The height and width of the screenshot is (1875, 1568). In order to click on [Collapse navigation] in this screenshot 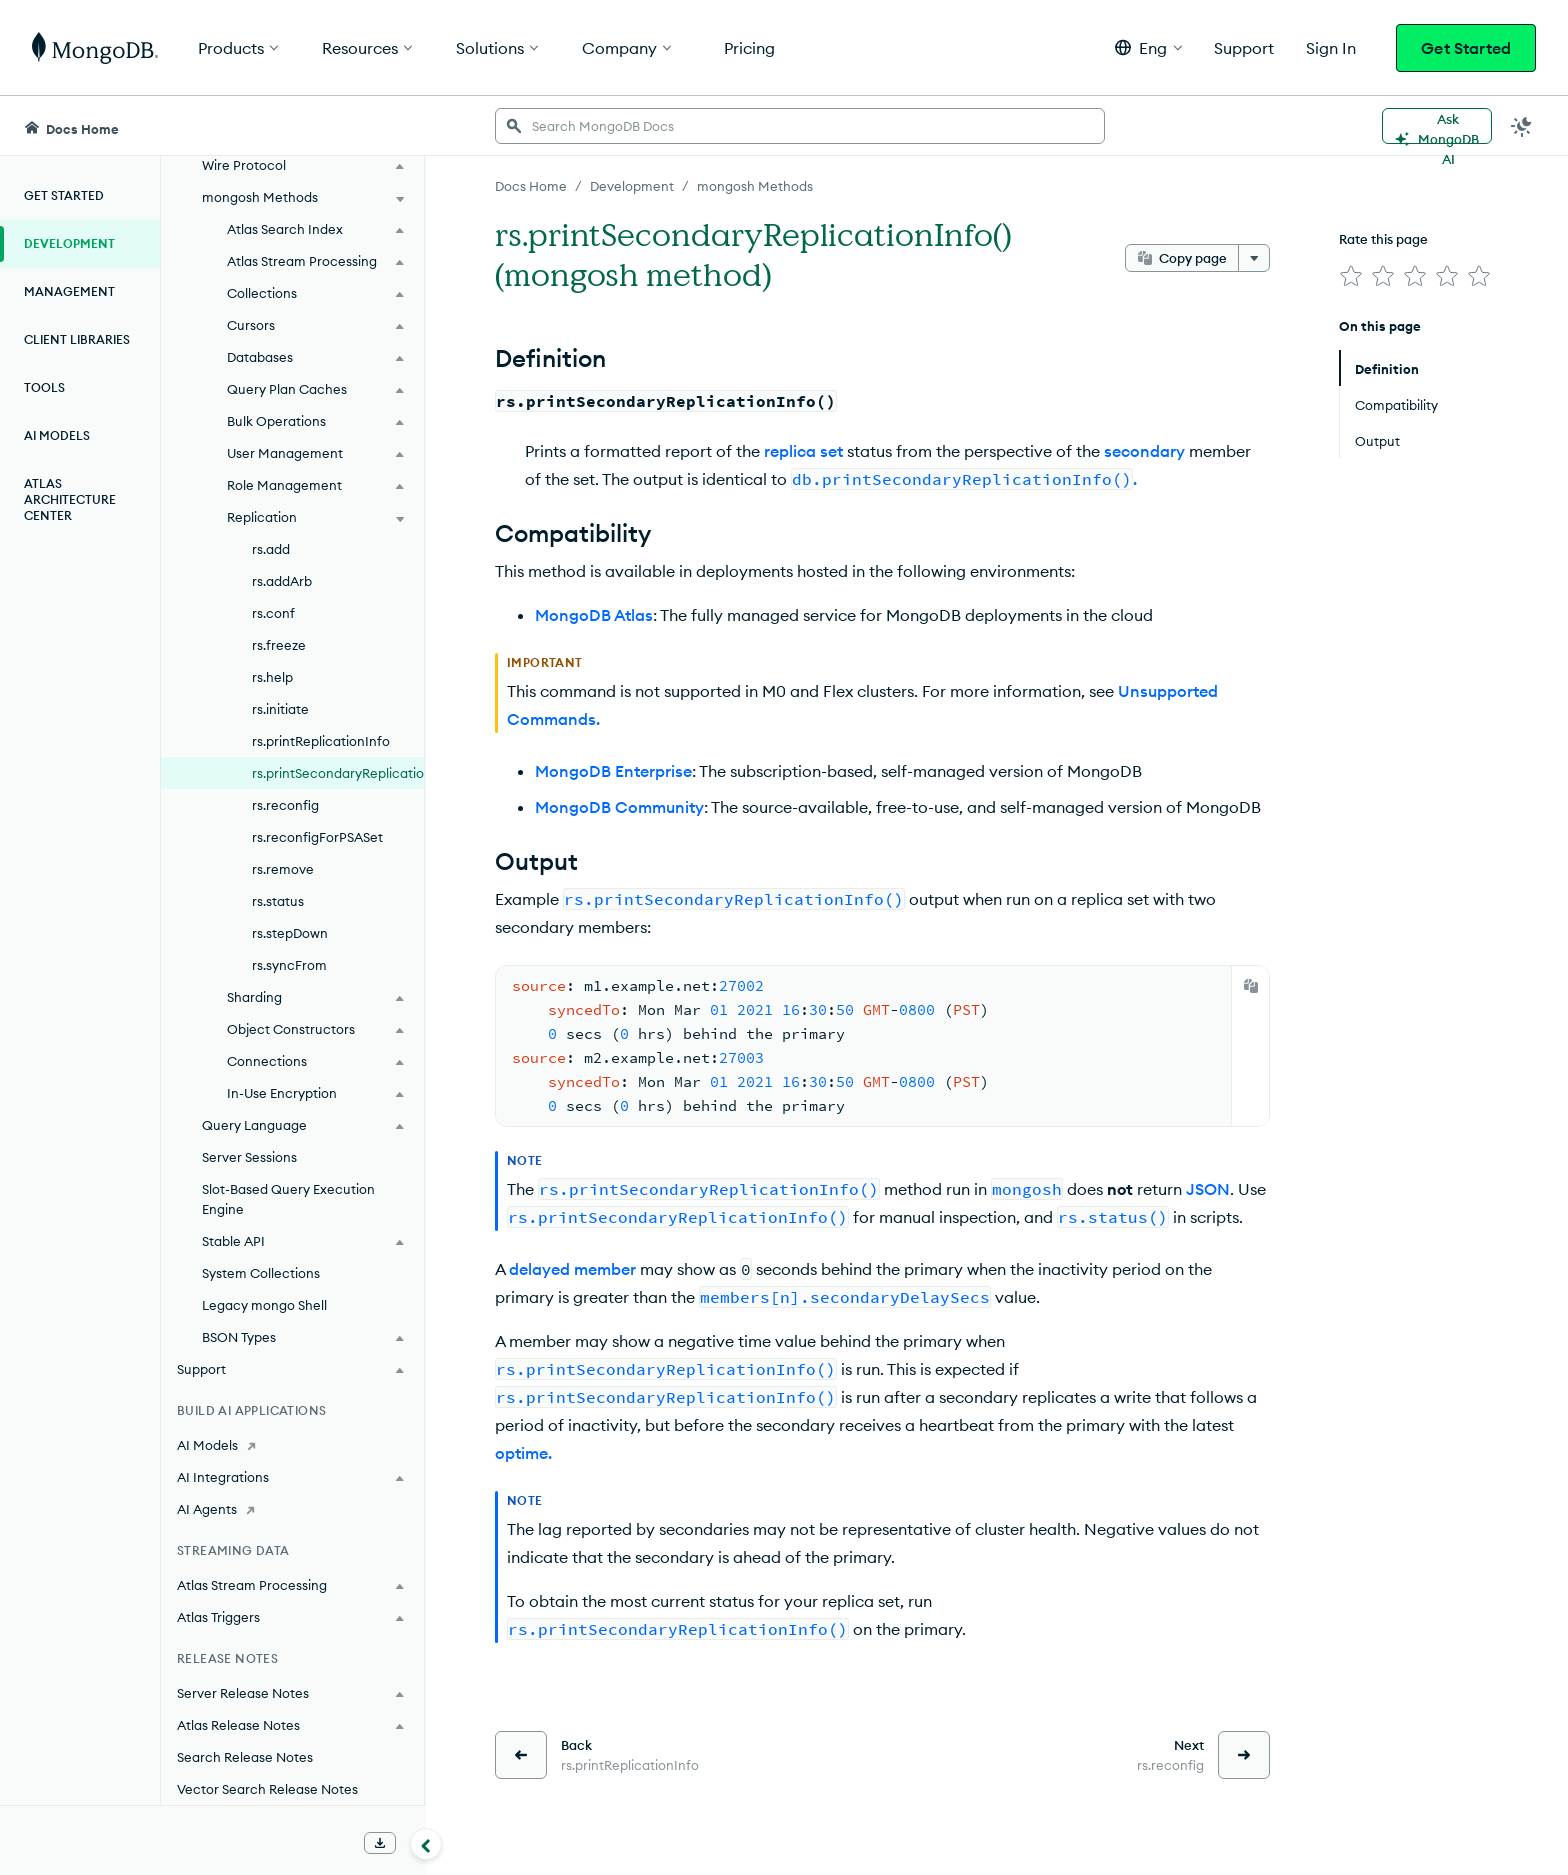, I will do `click(426, 1844)`.